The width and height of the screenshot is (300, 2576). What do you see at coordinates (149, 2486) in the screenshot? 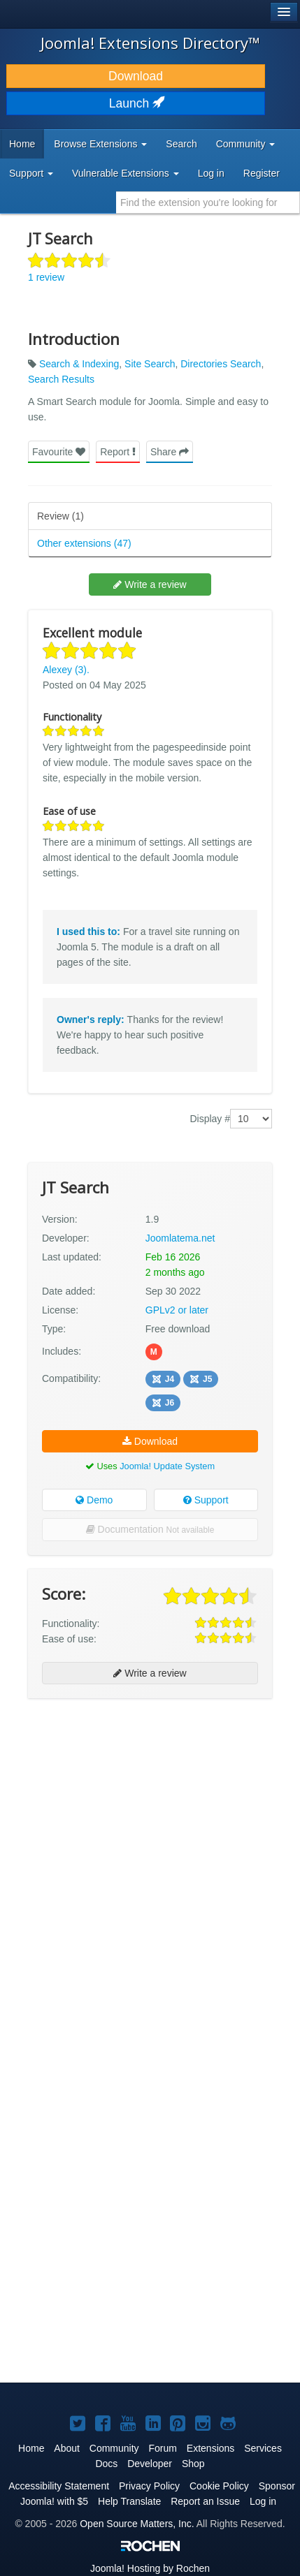
I see `Privacy Policy` at bounding box center [149, 2486].